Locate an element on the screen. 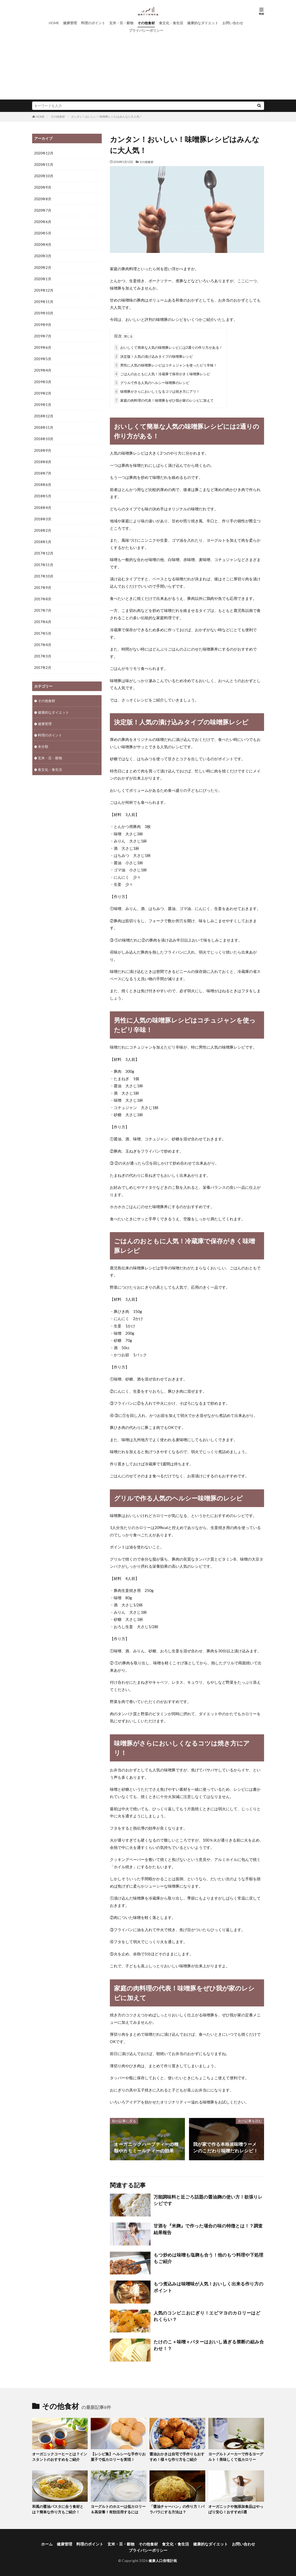 The height and width of the screenshot is (2576, 296). 2017年9月 is located at coordinates (42, 587).